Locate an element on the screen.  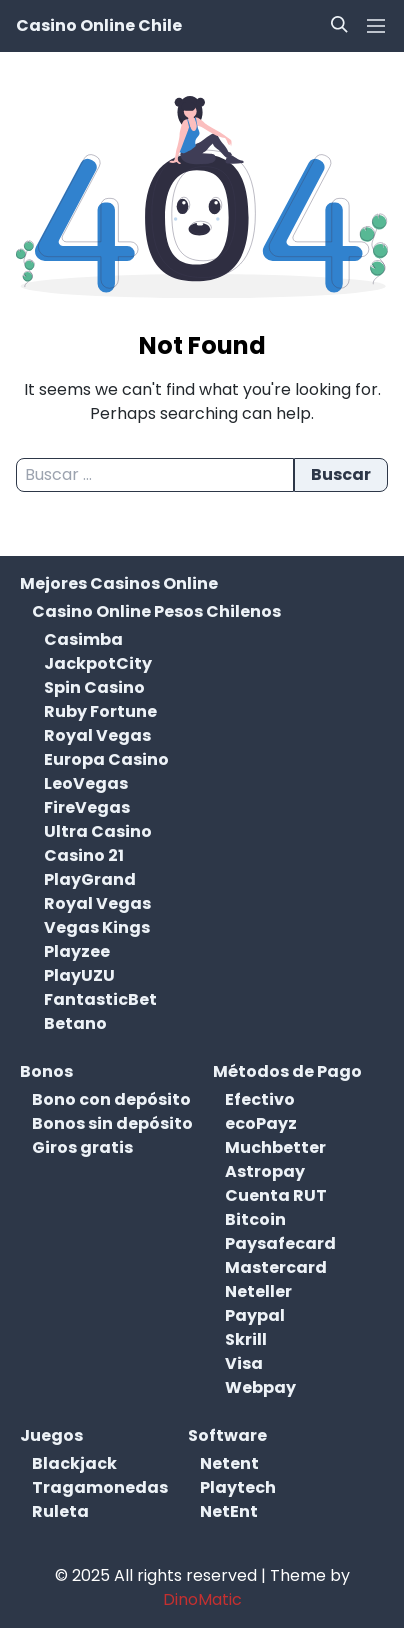
Casimba is located at coordinates (83, 639).